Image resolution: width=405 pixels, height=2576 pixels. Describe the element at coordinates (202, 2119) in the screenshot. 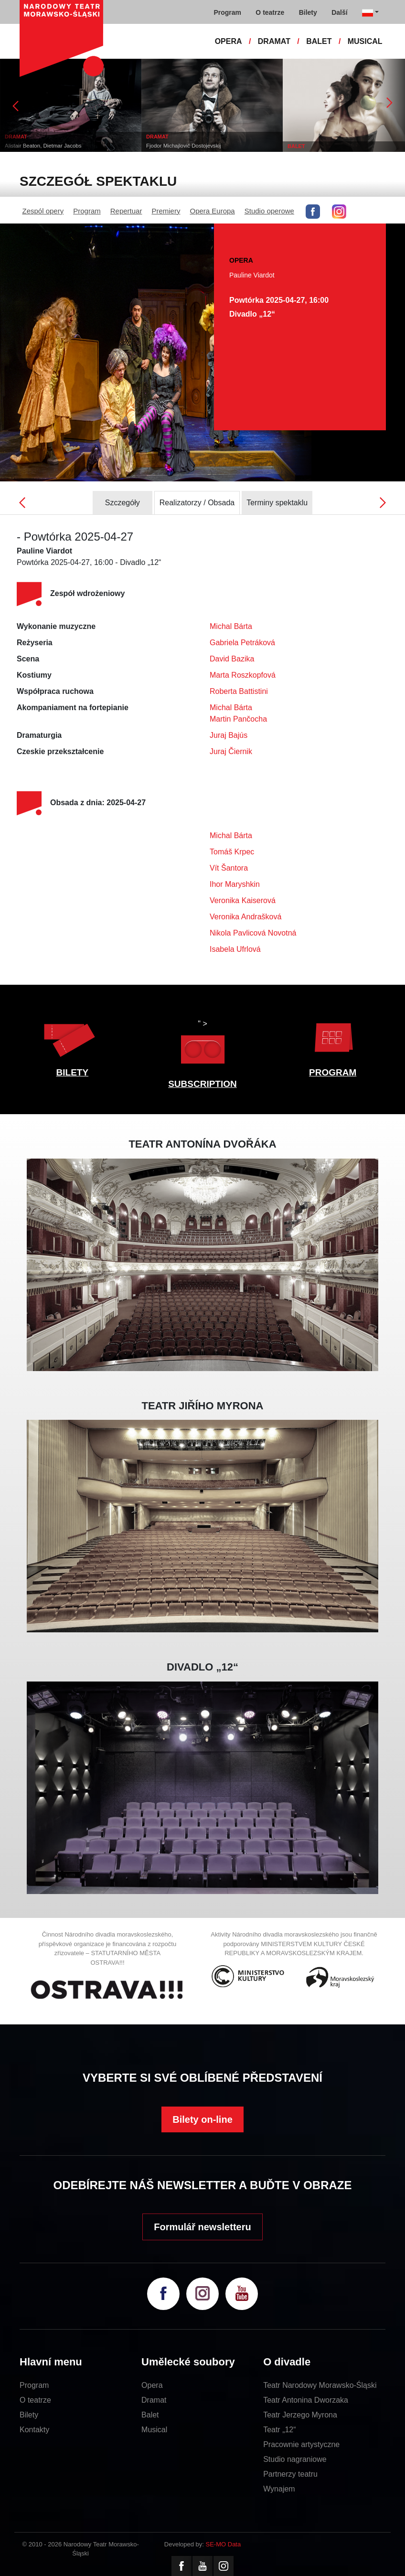

I see `Bilety on-line` at that location.